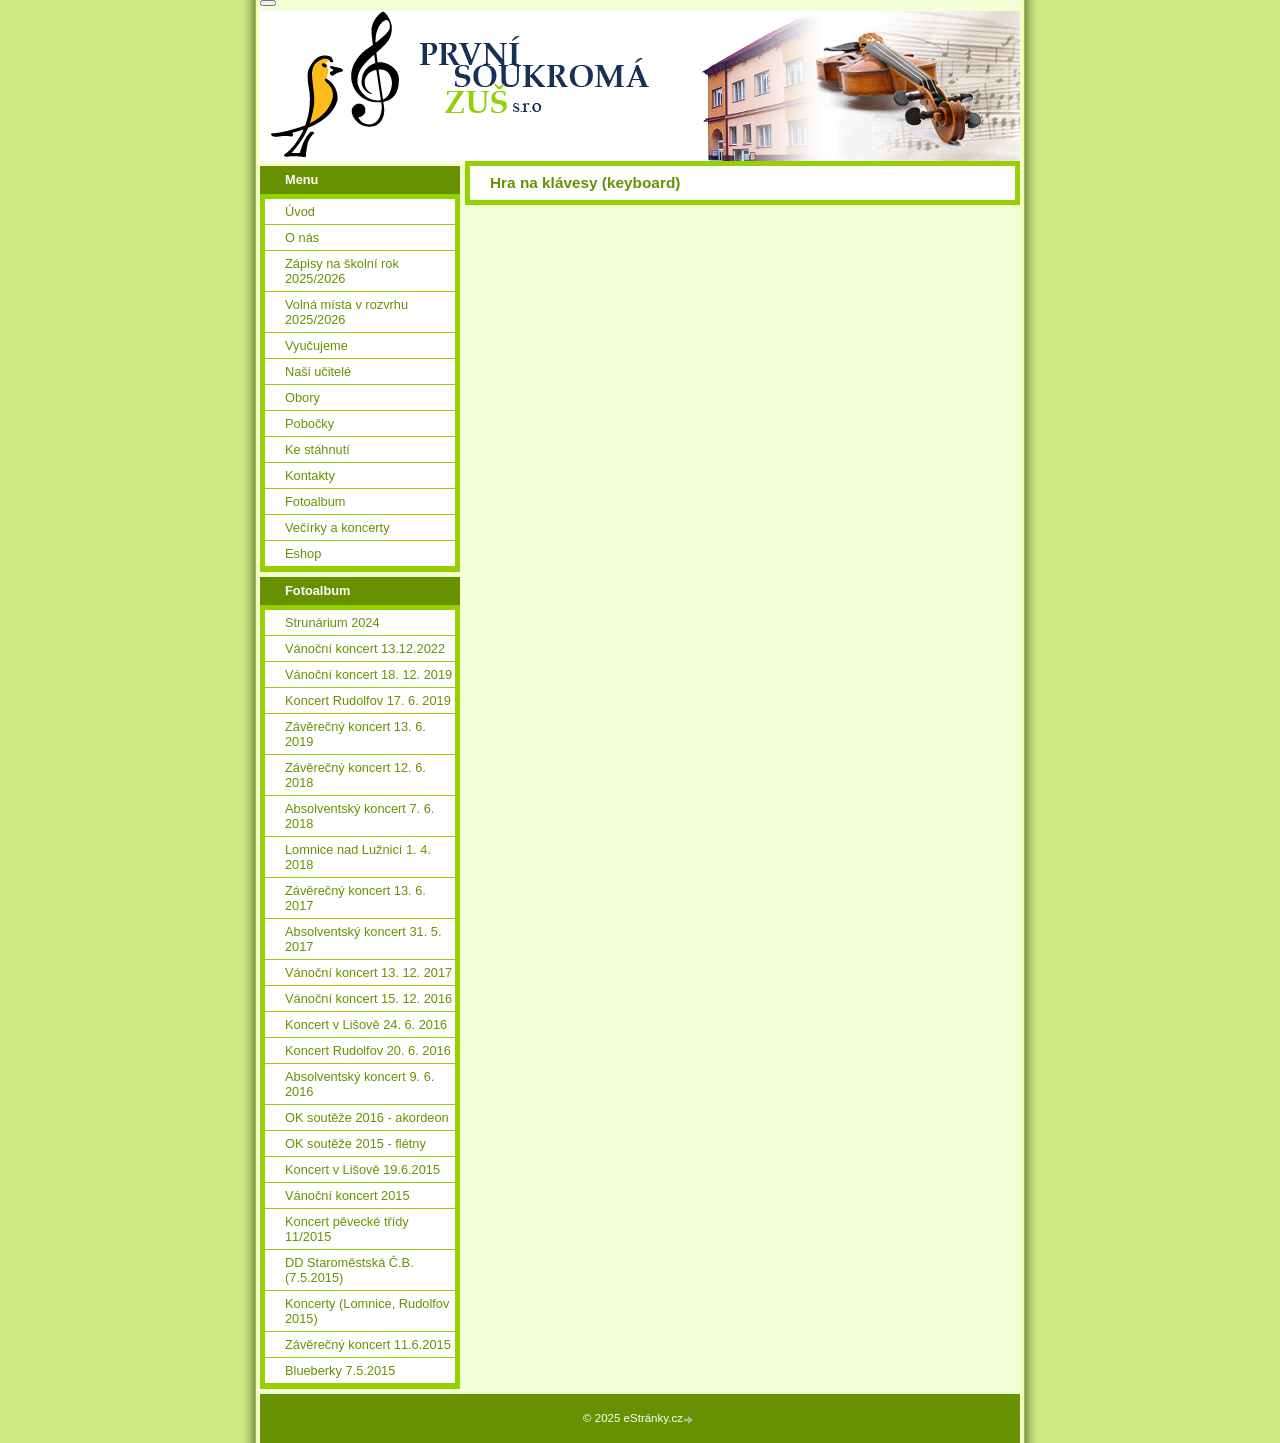  Describe the element at coordinates (368, 1344) in the screenshot. I see `Závěrečný koncert 11.6.2015` at that location.